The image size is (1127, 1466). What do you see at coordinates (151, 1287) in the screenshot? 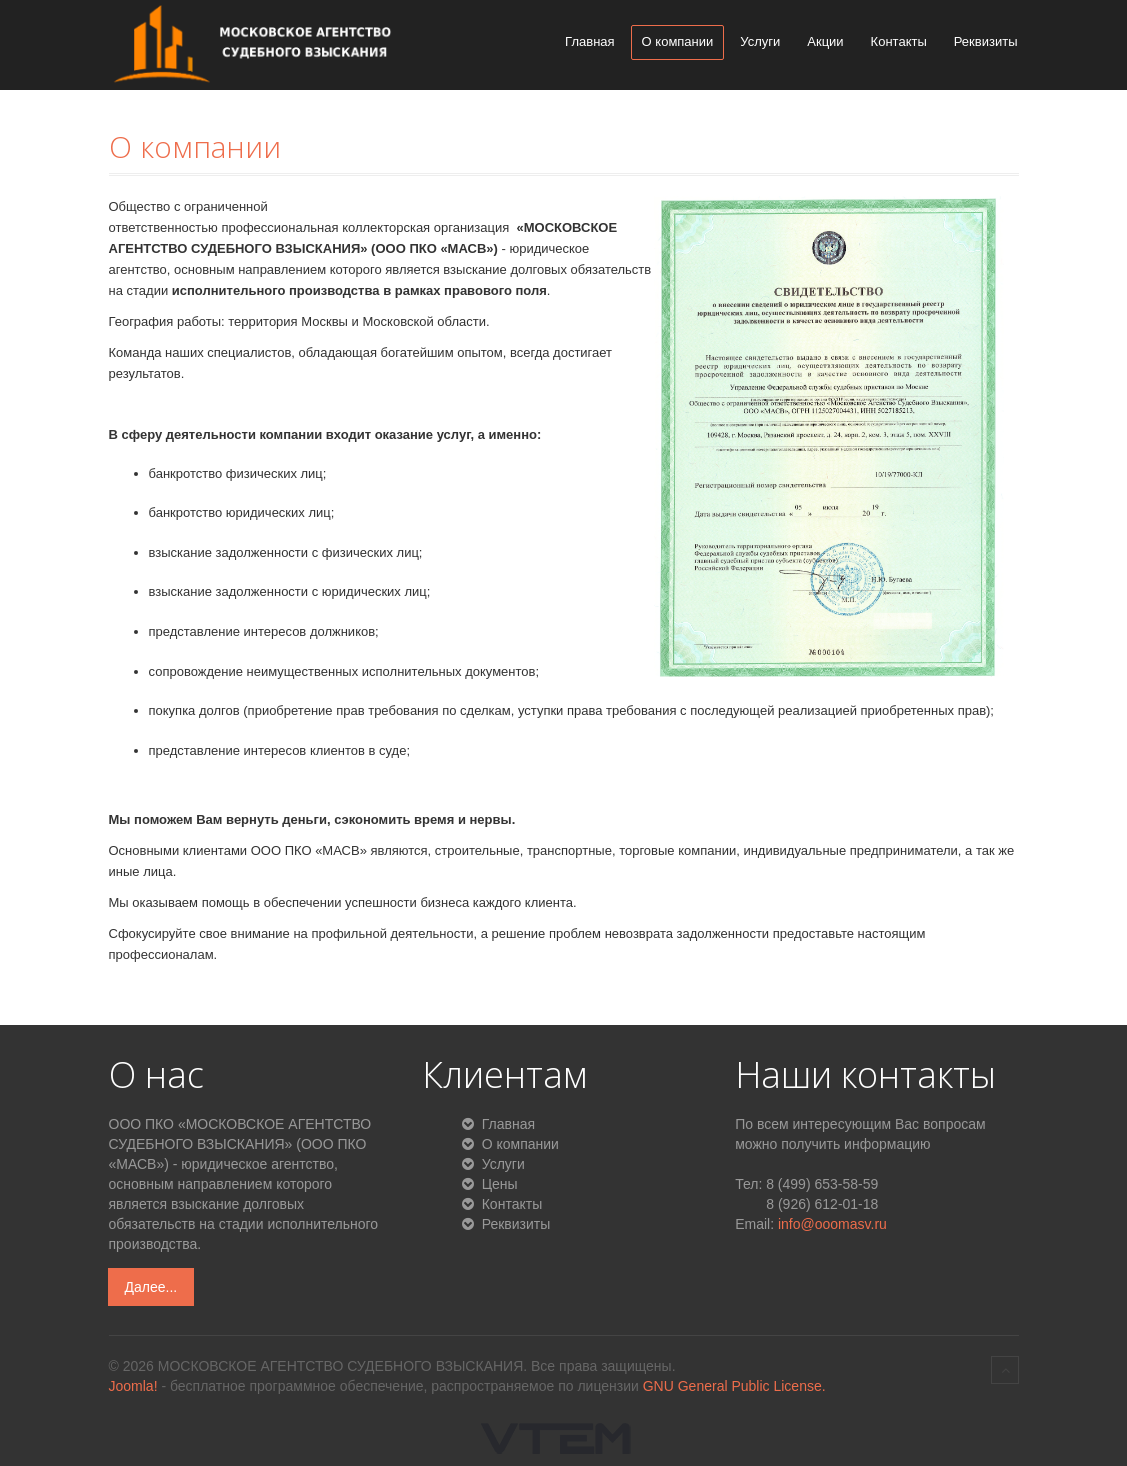
I see `Далее...` at bounding box center [151, 1287].